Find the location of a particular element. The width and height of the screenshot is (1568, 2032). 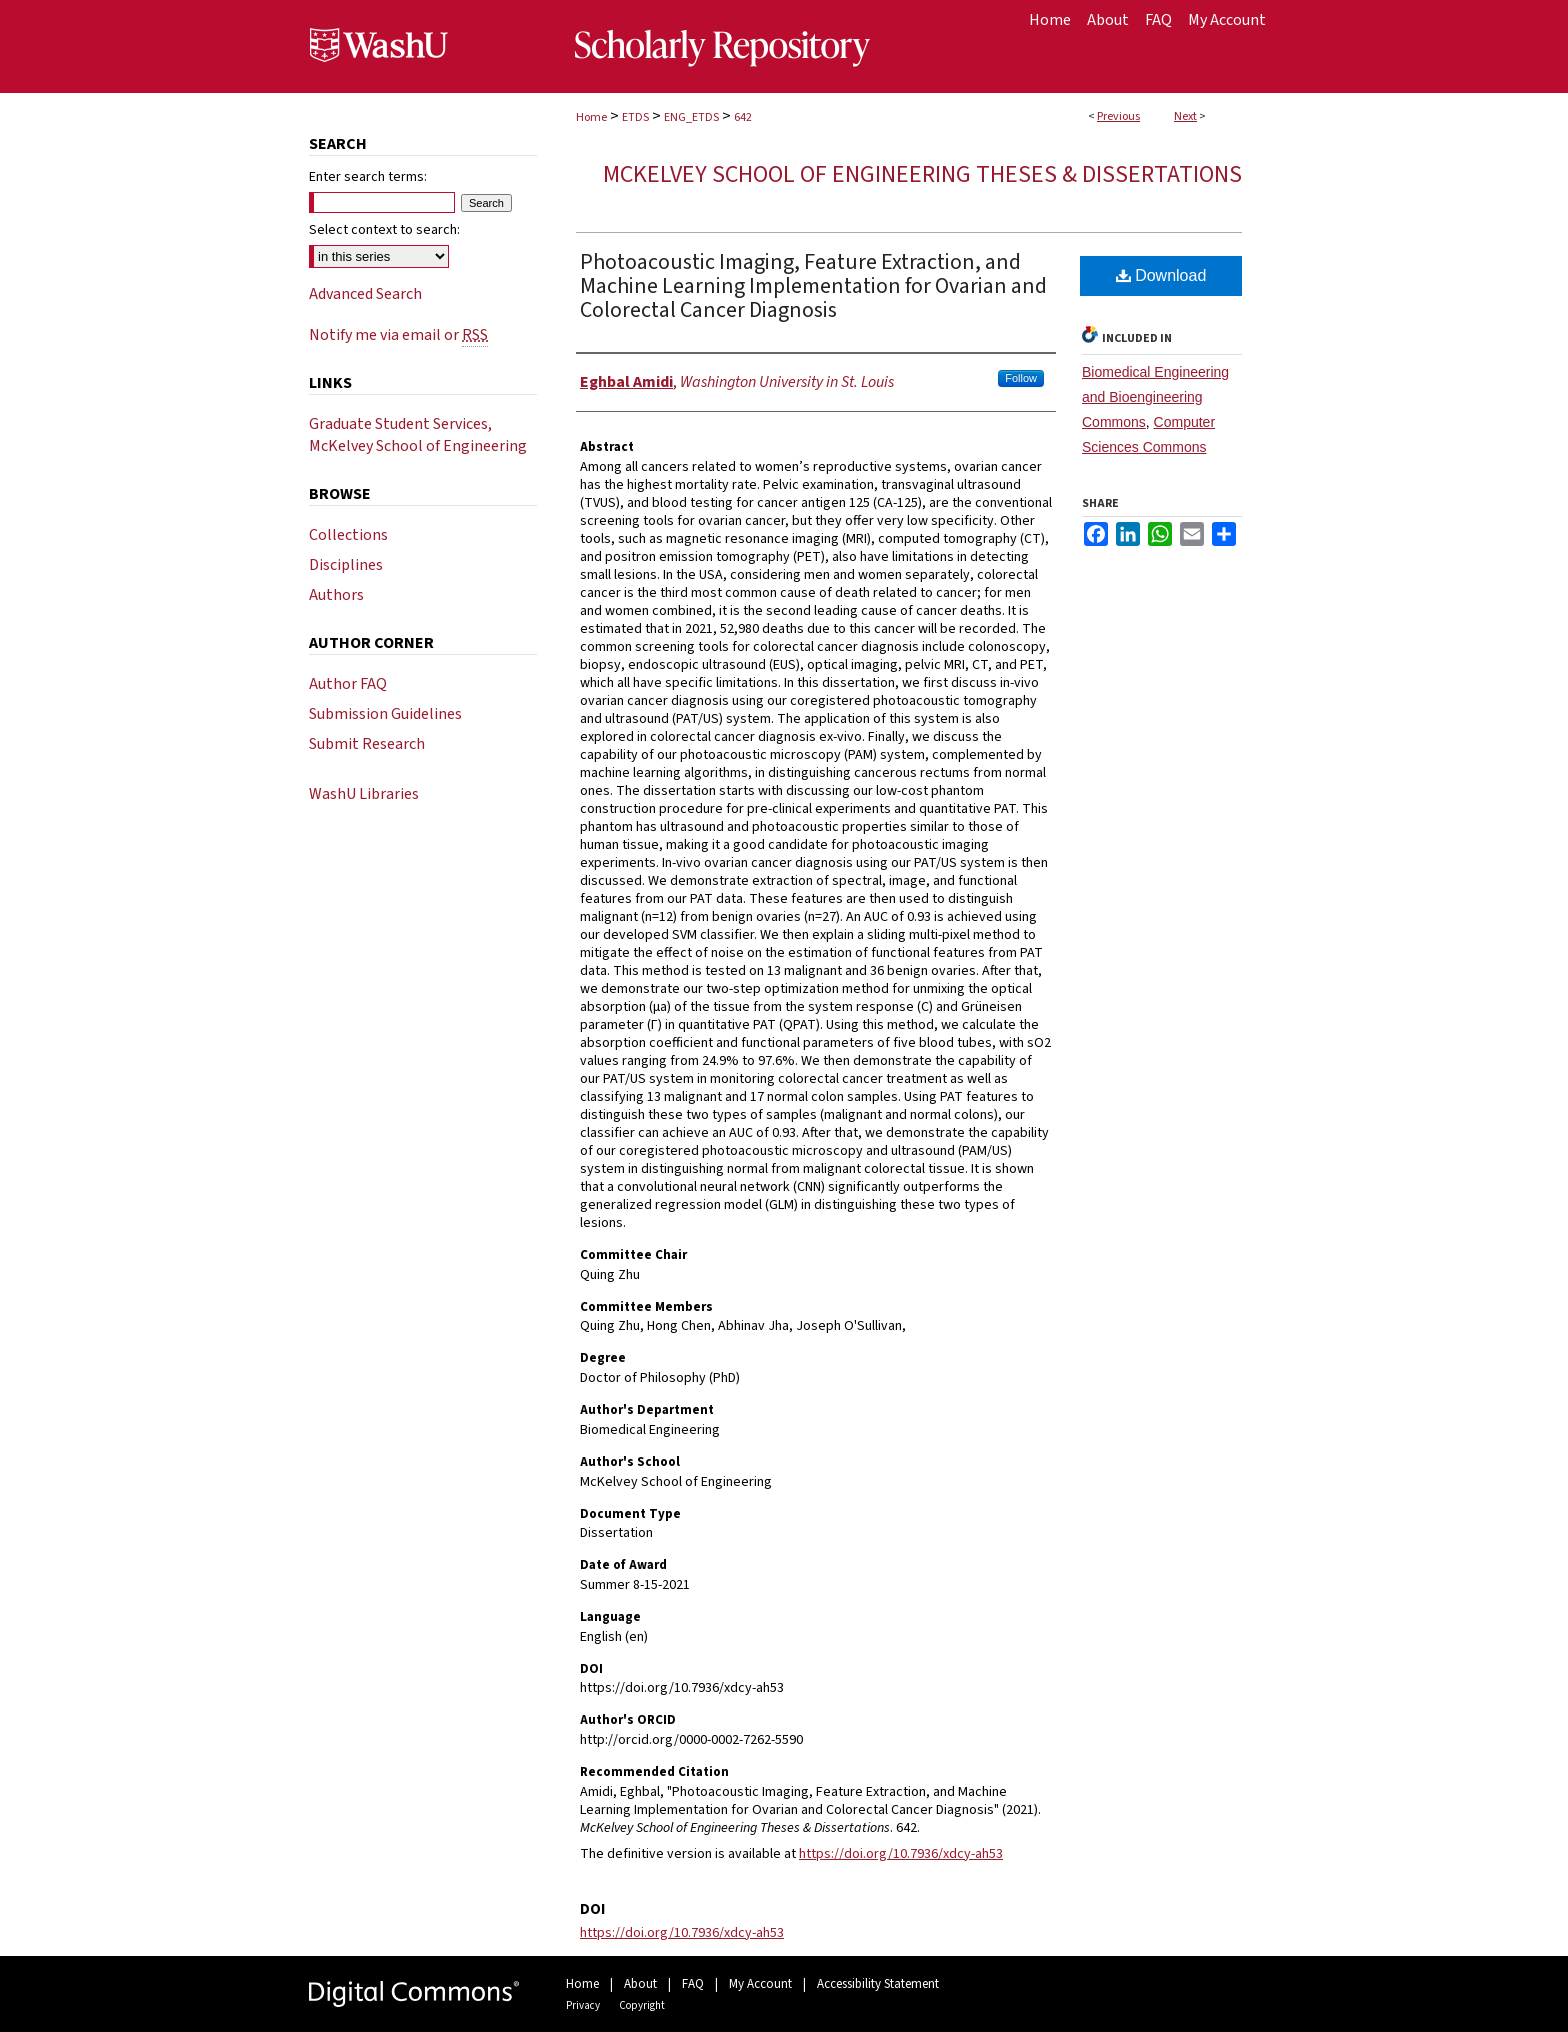

McKelvey School of Engineering Theses & Dissertations is located at coordinates (922, 174).